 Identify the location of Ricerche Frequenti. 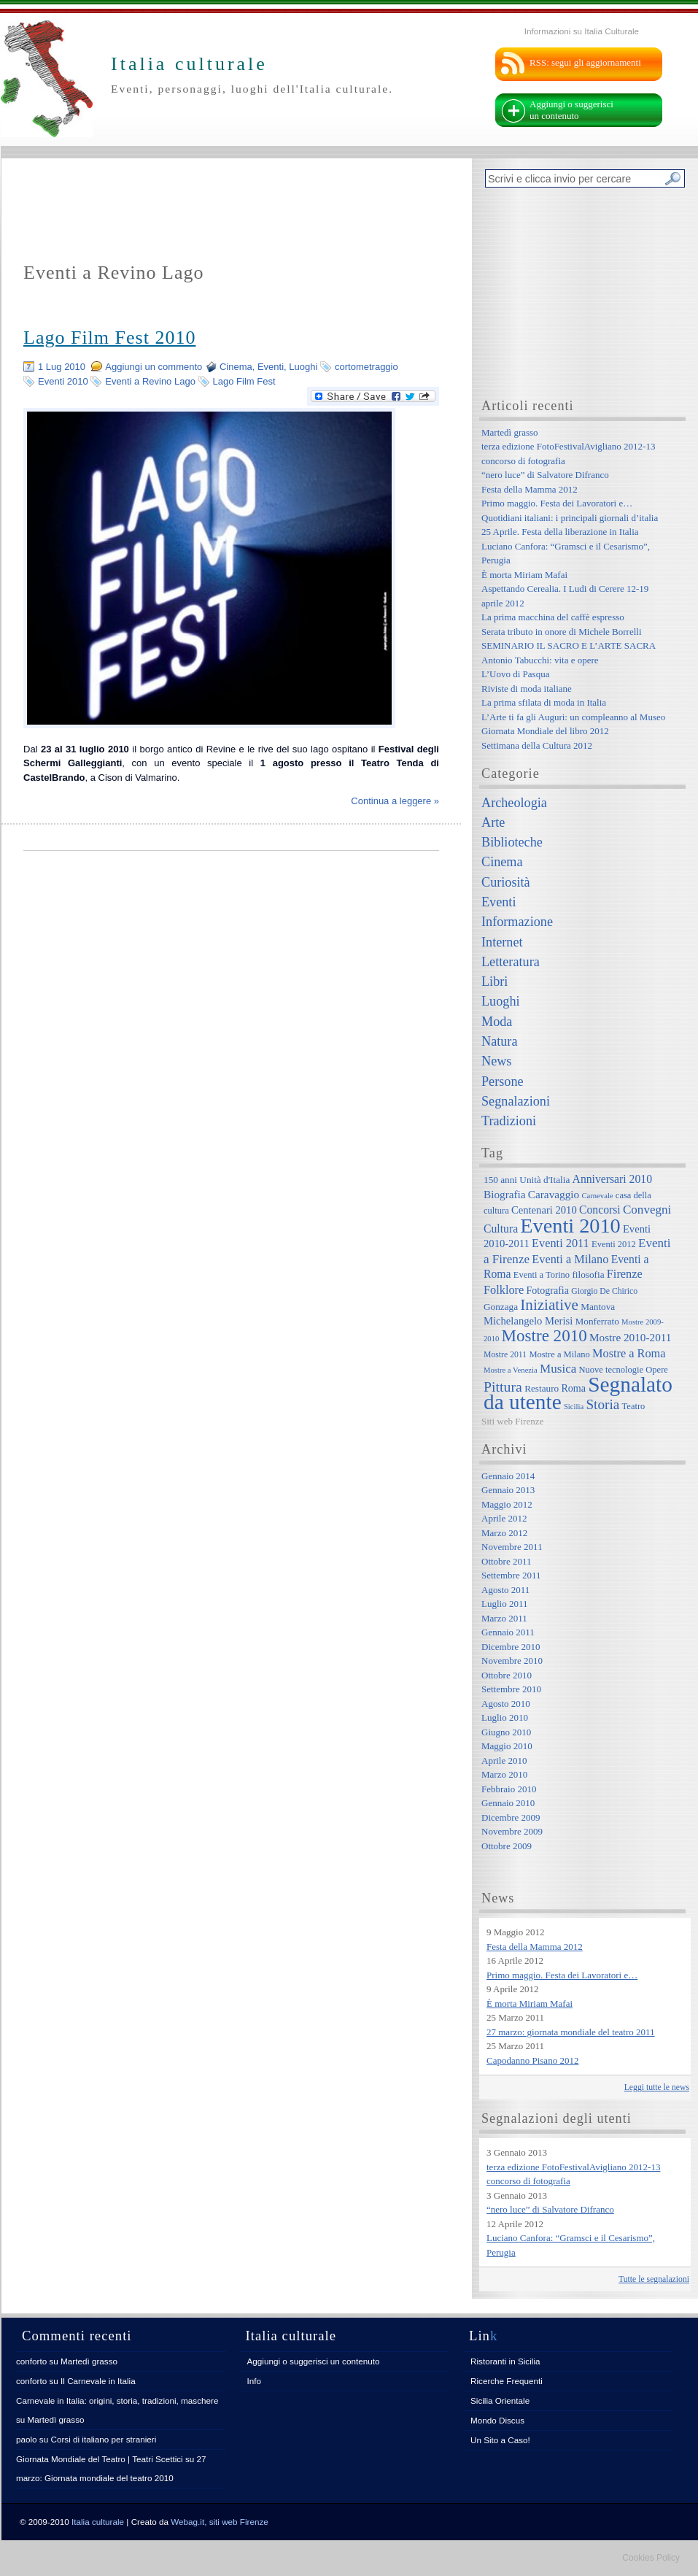
(506, 2381).